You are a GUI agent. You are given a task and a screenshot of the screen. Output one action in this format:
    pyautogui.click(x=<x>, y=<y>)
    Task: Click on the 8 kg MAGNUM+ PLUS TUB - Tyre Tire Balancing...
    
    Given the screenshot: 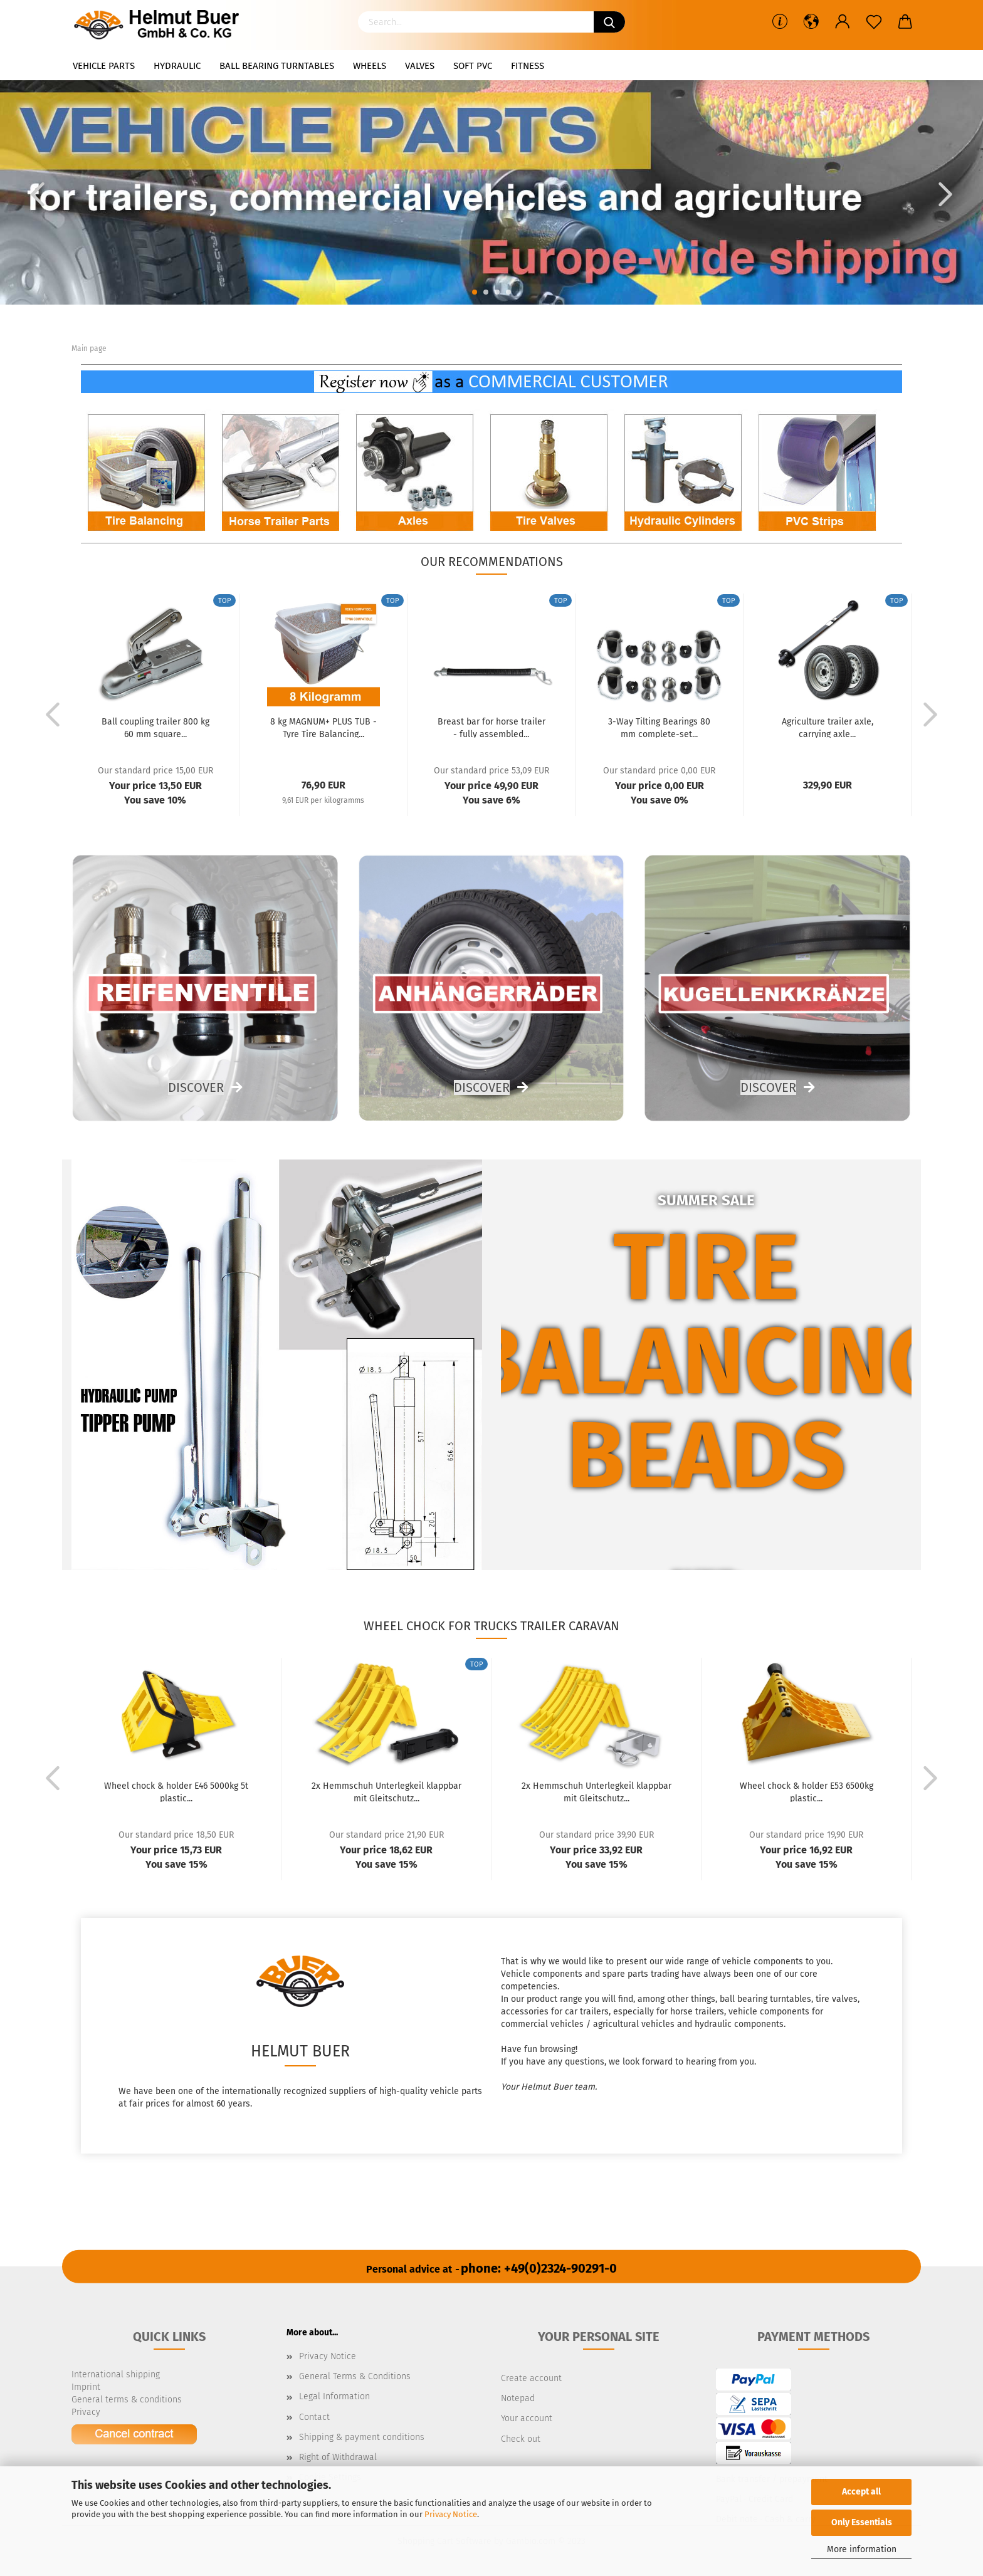 What is the action you would take?
    pyautogui.click(x=323, y=727)
    